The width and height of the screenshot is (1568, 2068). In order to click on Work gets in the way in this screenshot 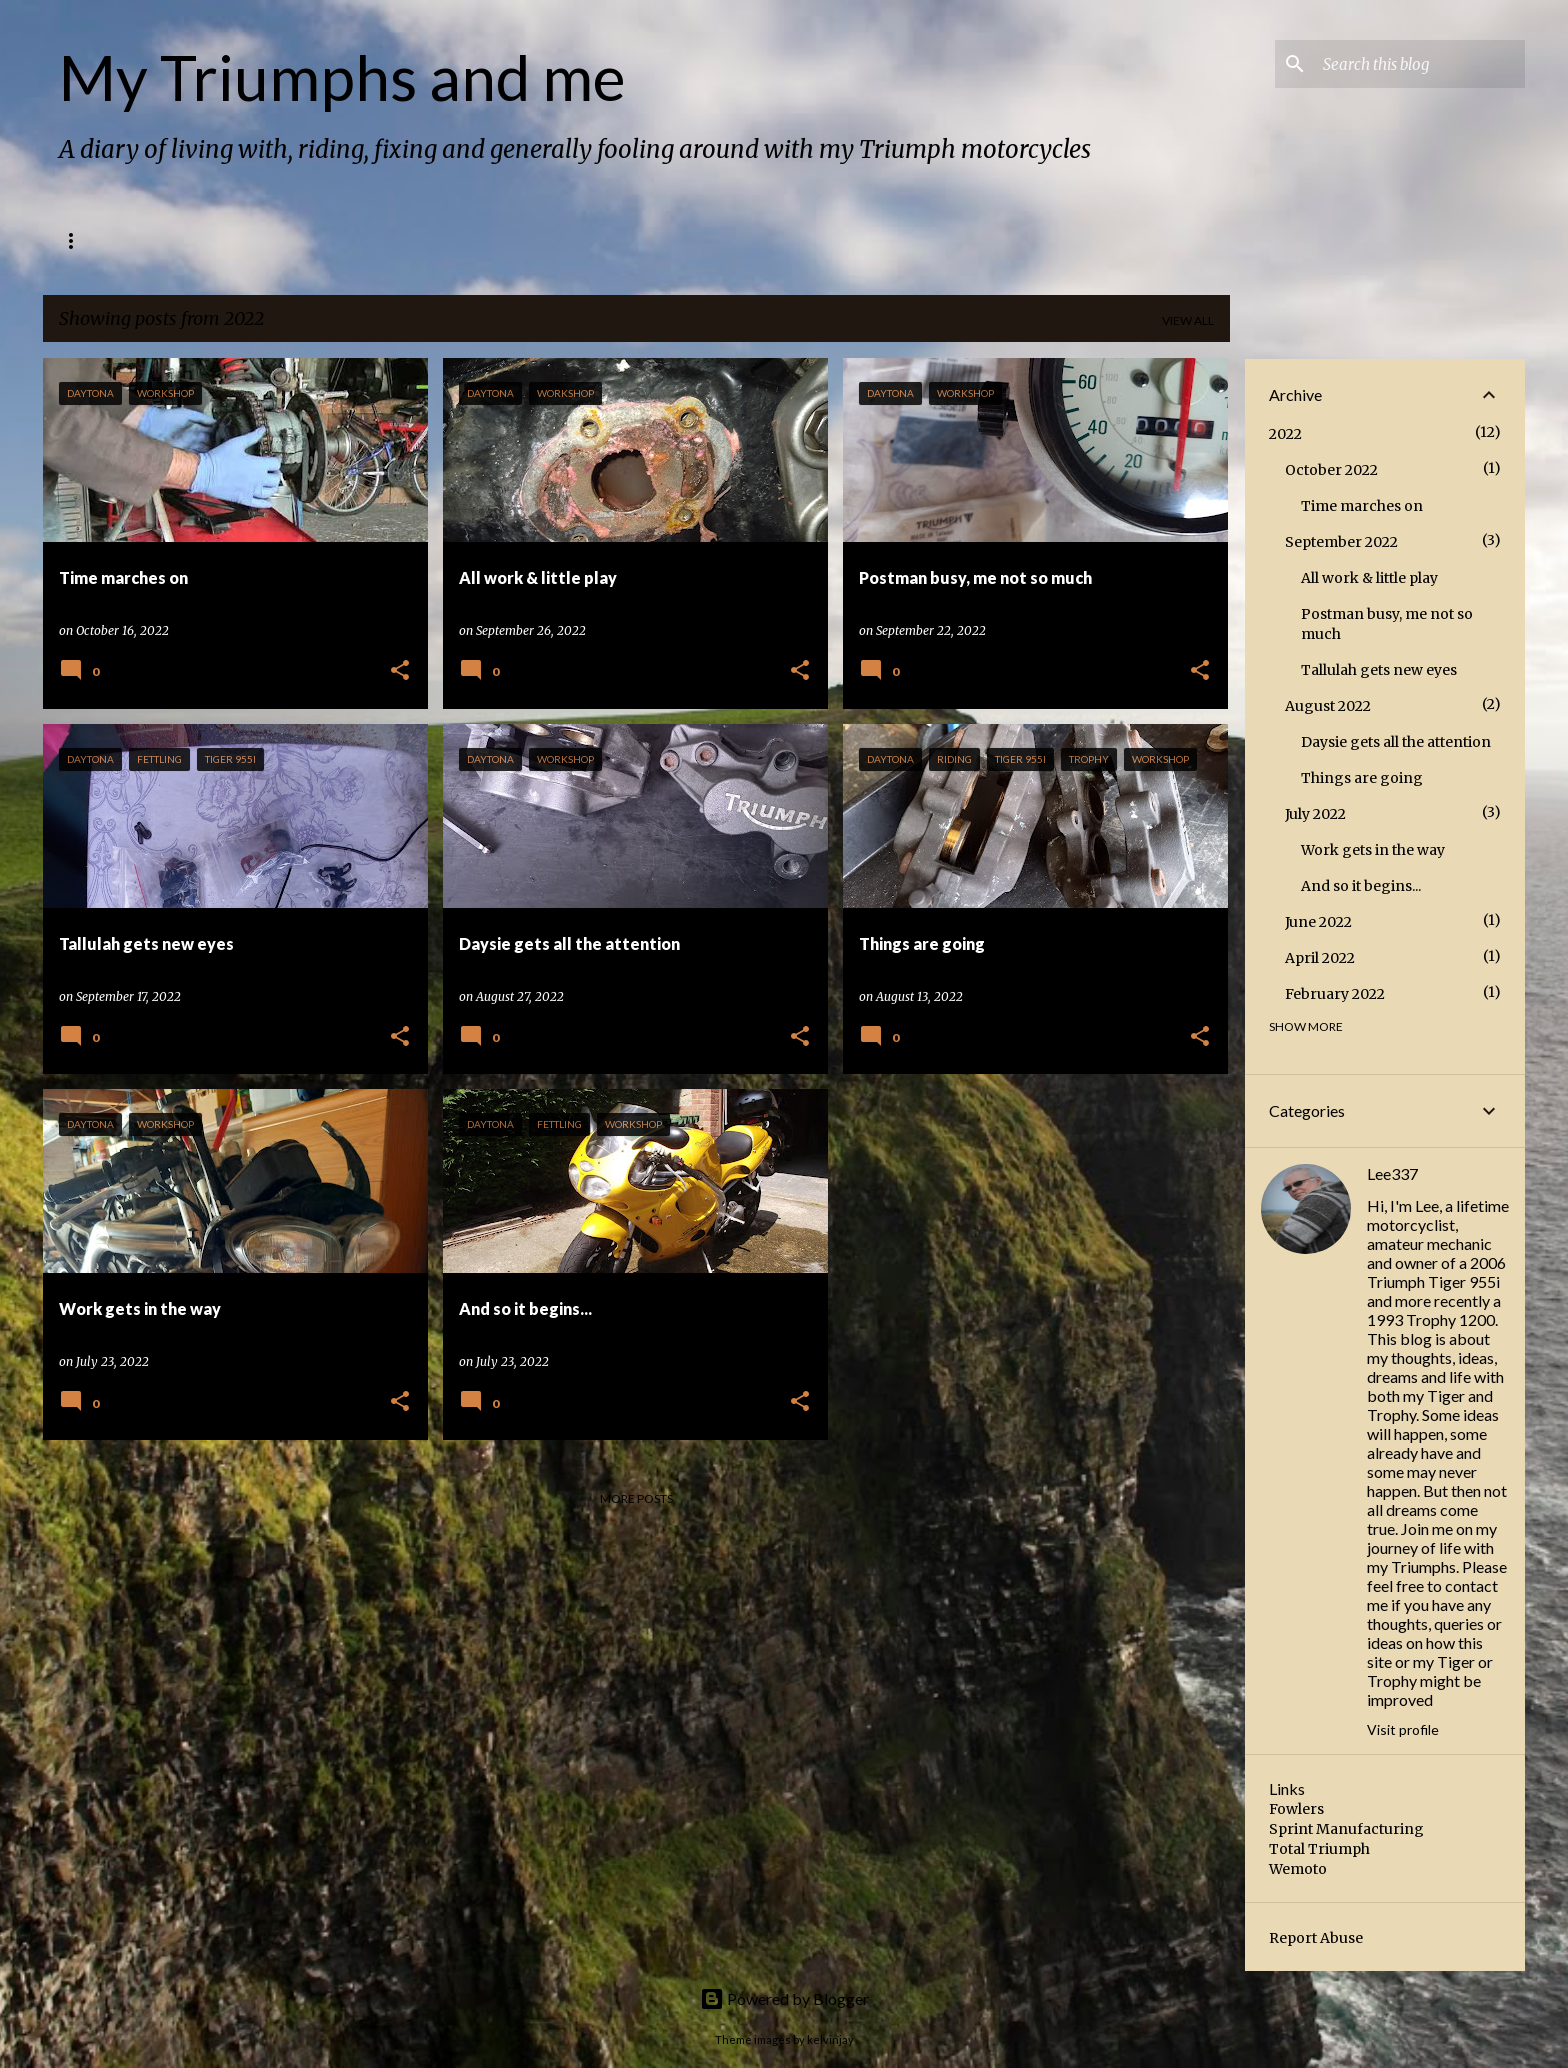, I will do `click(1373, 850)`.